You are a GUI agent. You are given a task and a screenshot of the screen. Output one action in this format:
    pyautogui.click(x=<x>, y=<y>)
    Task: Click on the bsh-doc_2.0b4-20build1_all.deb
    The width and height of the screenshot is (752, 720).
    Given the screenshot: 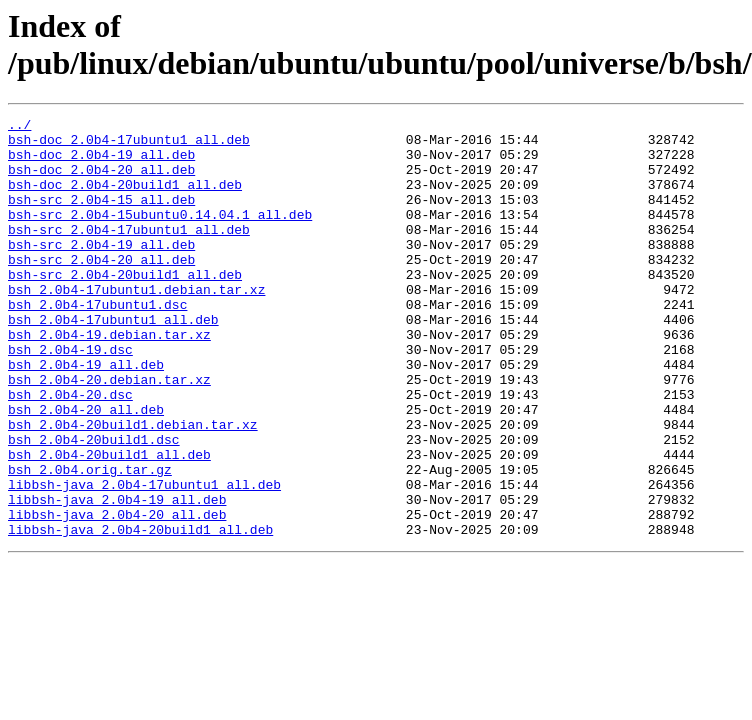 What is the action you would take?
    pyautogui.click(x=125, y=199)
    